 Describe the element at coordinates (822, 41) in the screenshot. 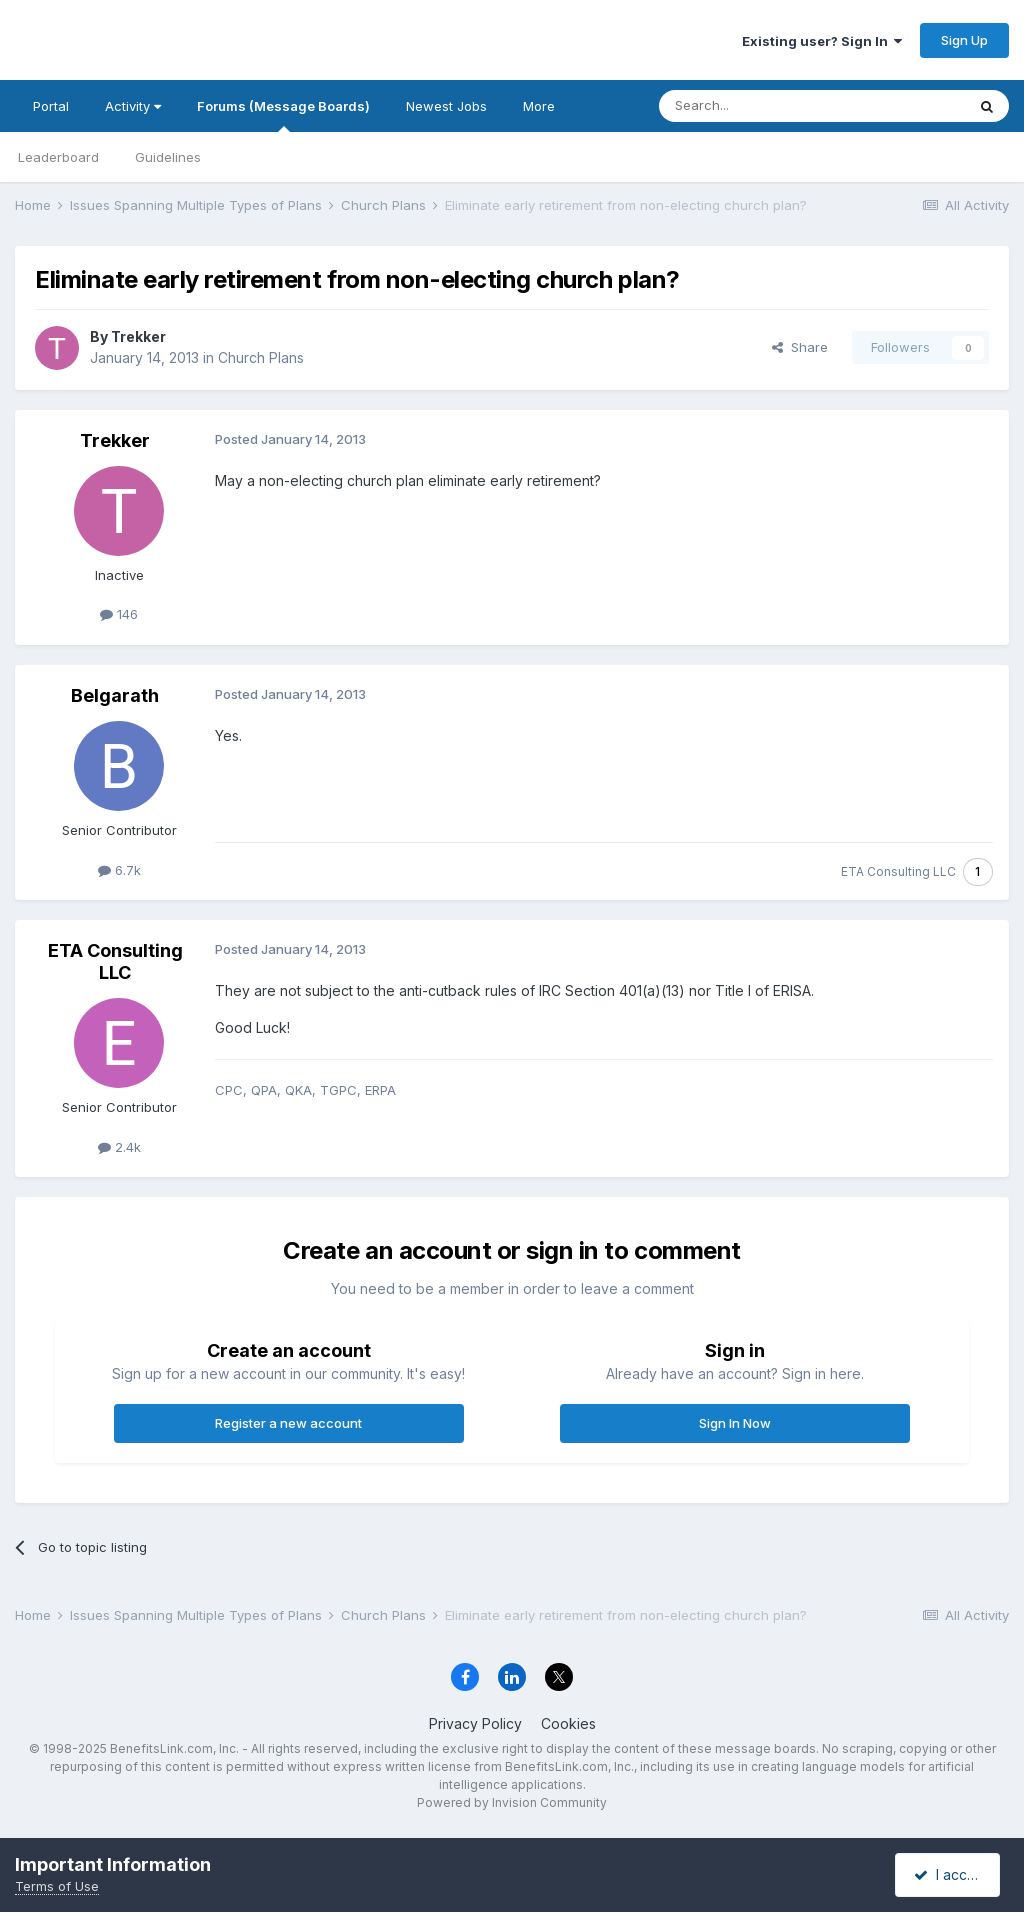

I see `Existing user? Sign In` at that location.